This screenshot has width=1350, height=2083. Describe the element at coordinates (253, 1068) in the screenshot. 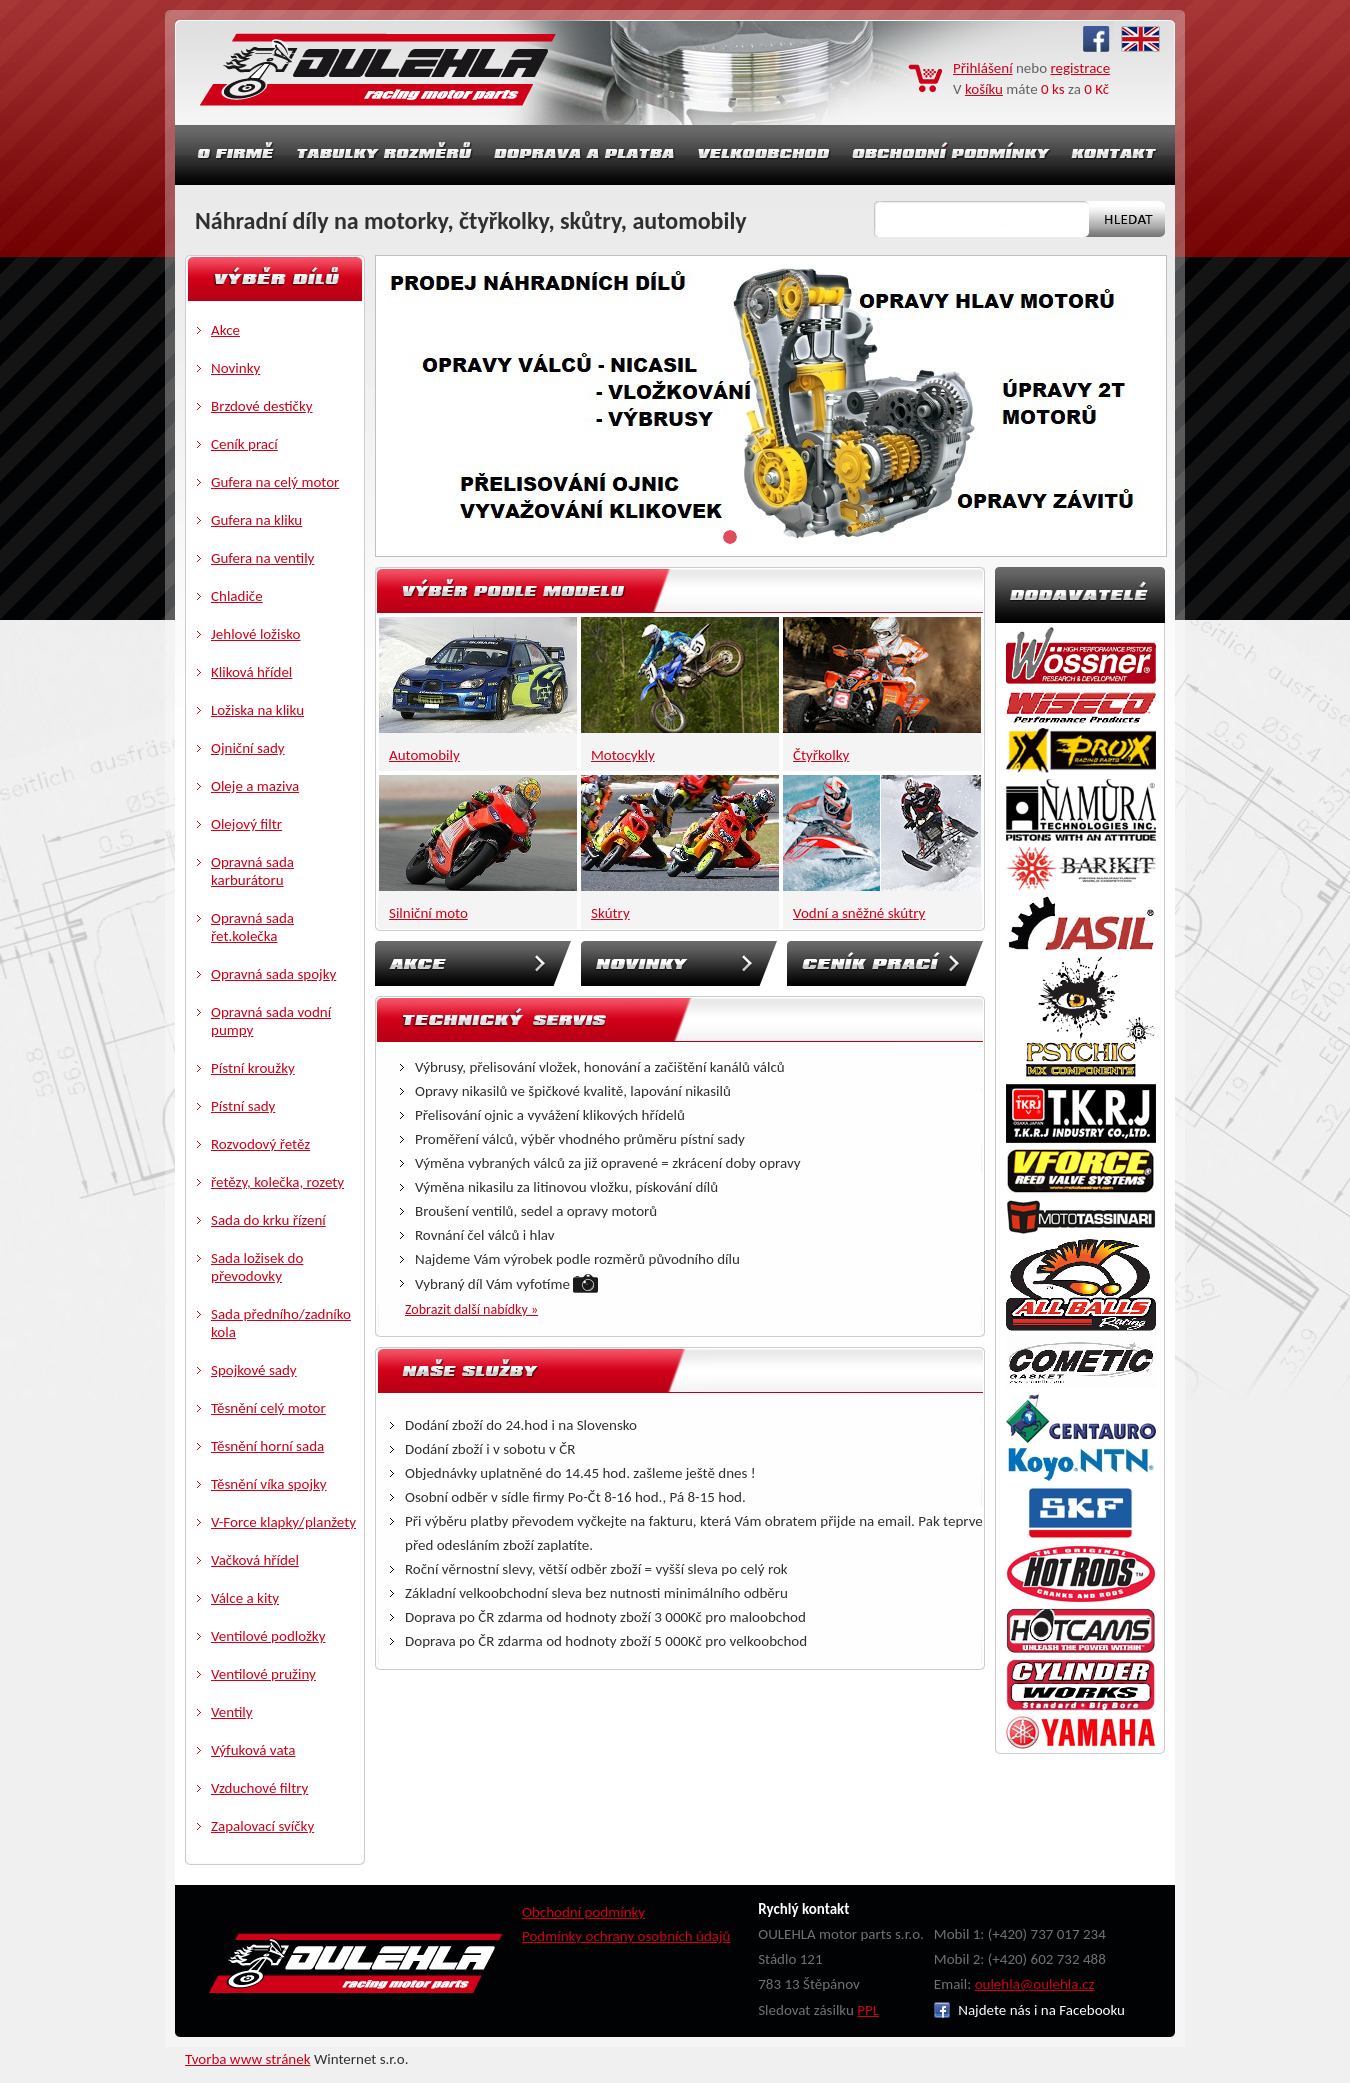

I see `Pístní kroužky` at that location.